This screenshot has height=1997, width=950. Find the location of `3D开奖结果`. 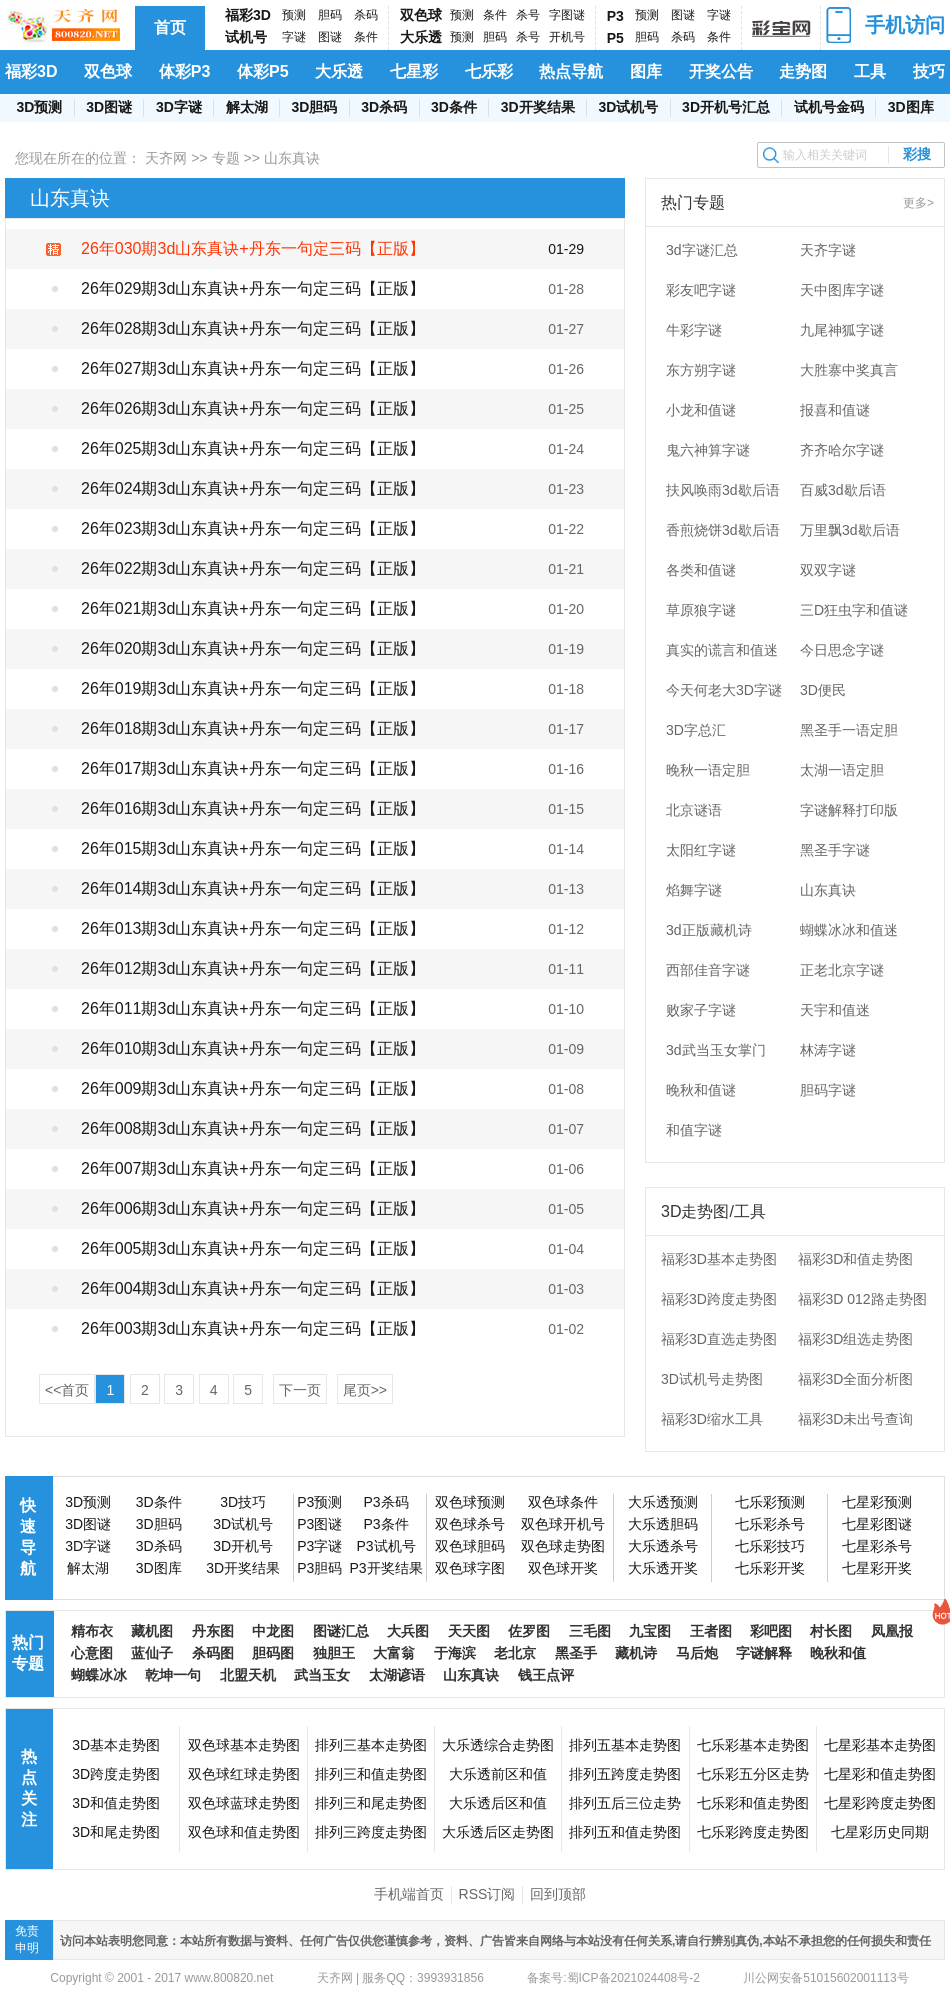

3D开奖结果 is located at coordinates (538, 107).